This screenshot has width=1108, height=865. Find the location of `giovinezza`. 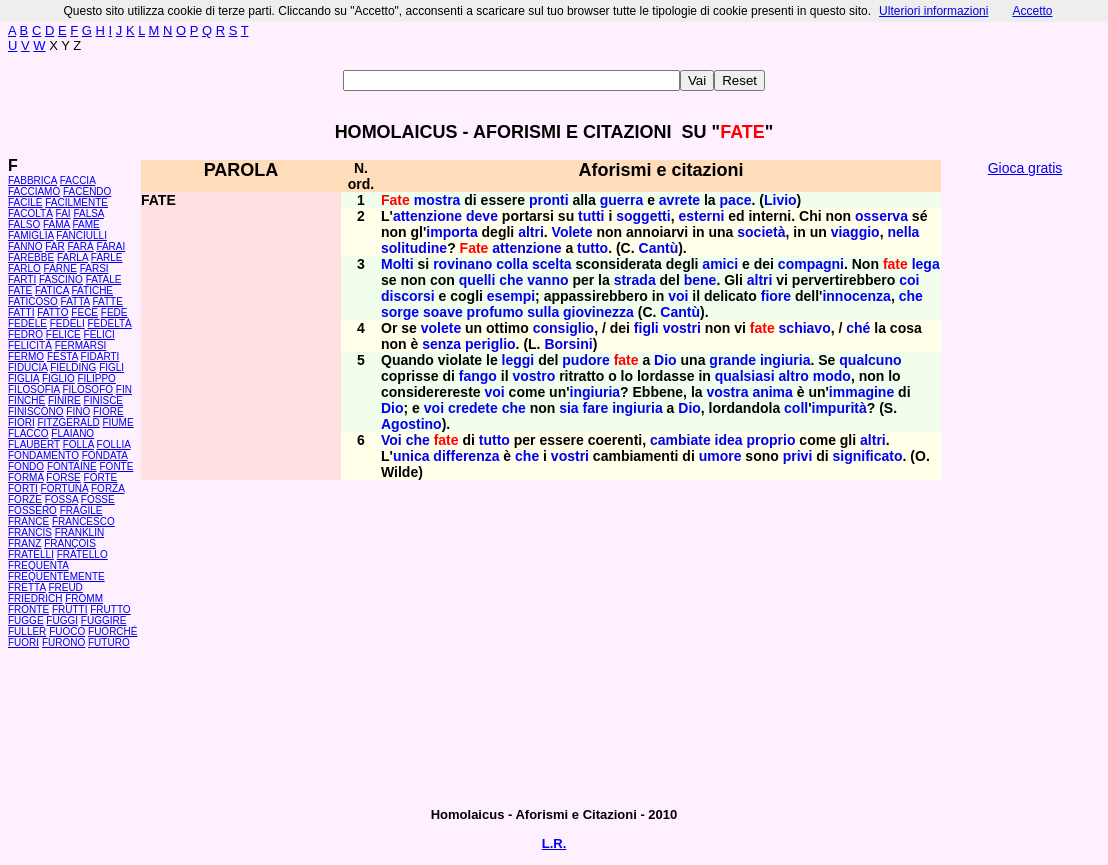

giovinezza is located at coordinates (598, 312).